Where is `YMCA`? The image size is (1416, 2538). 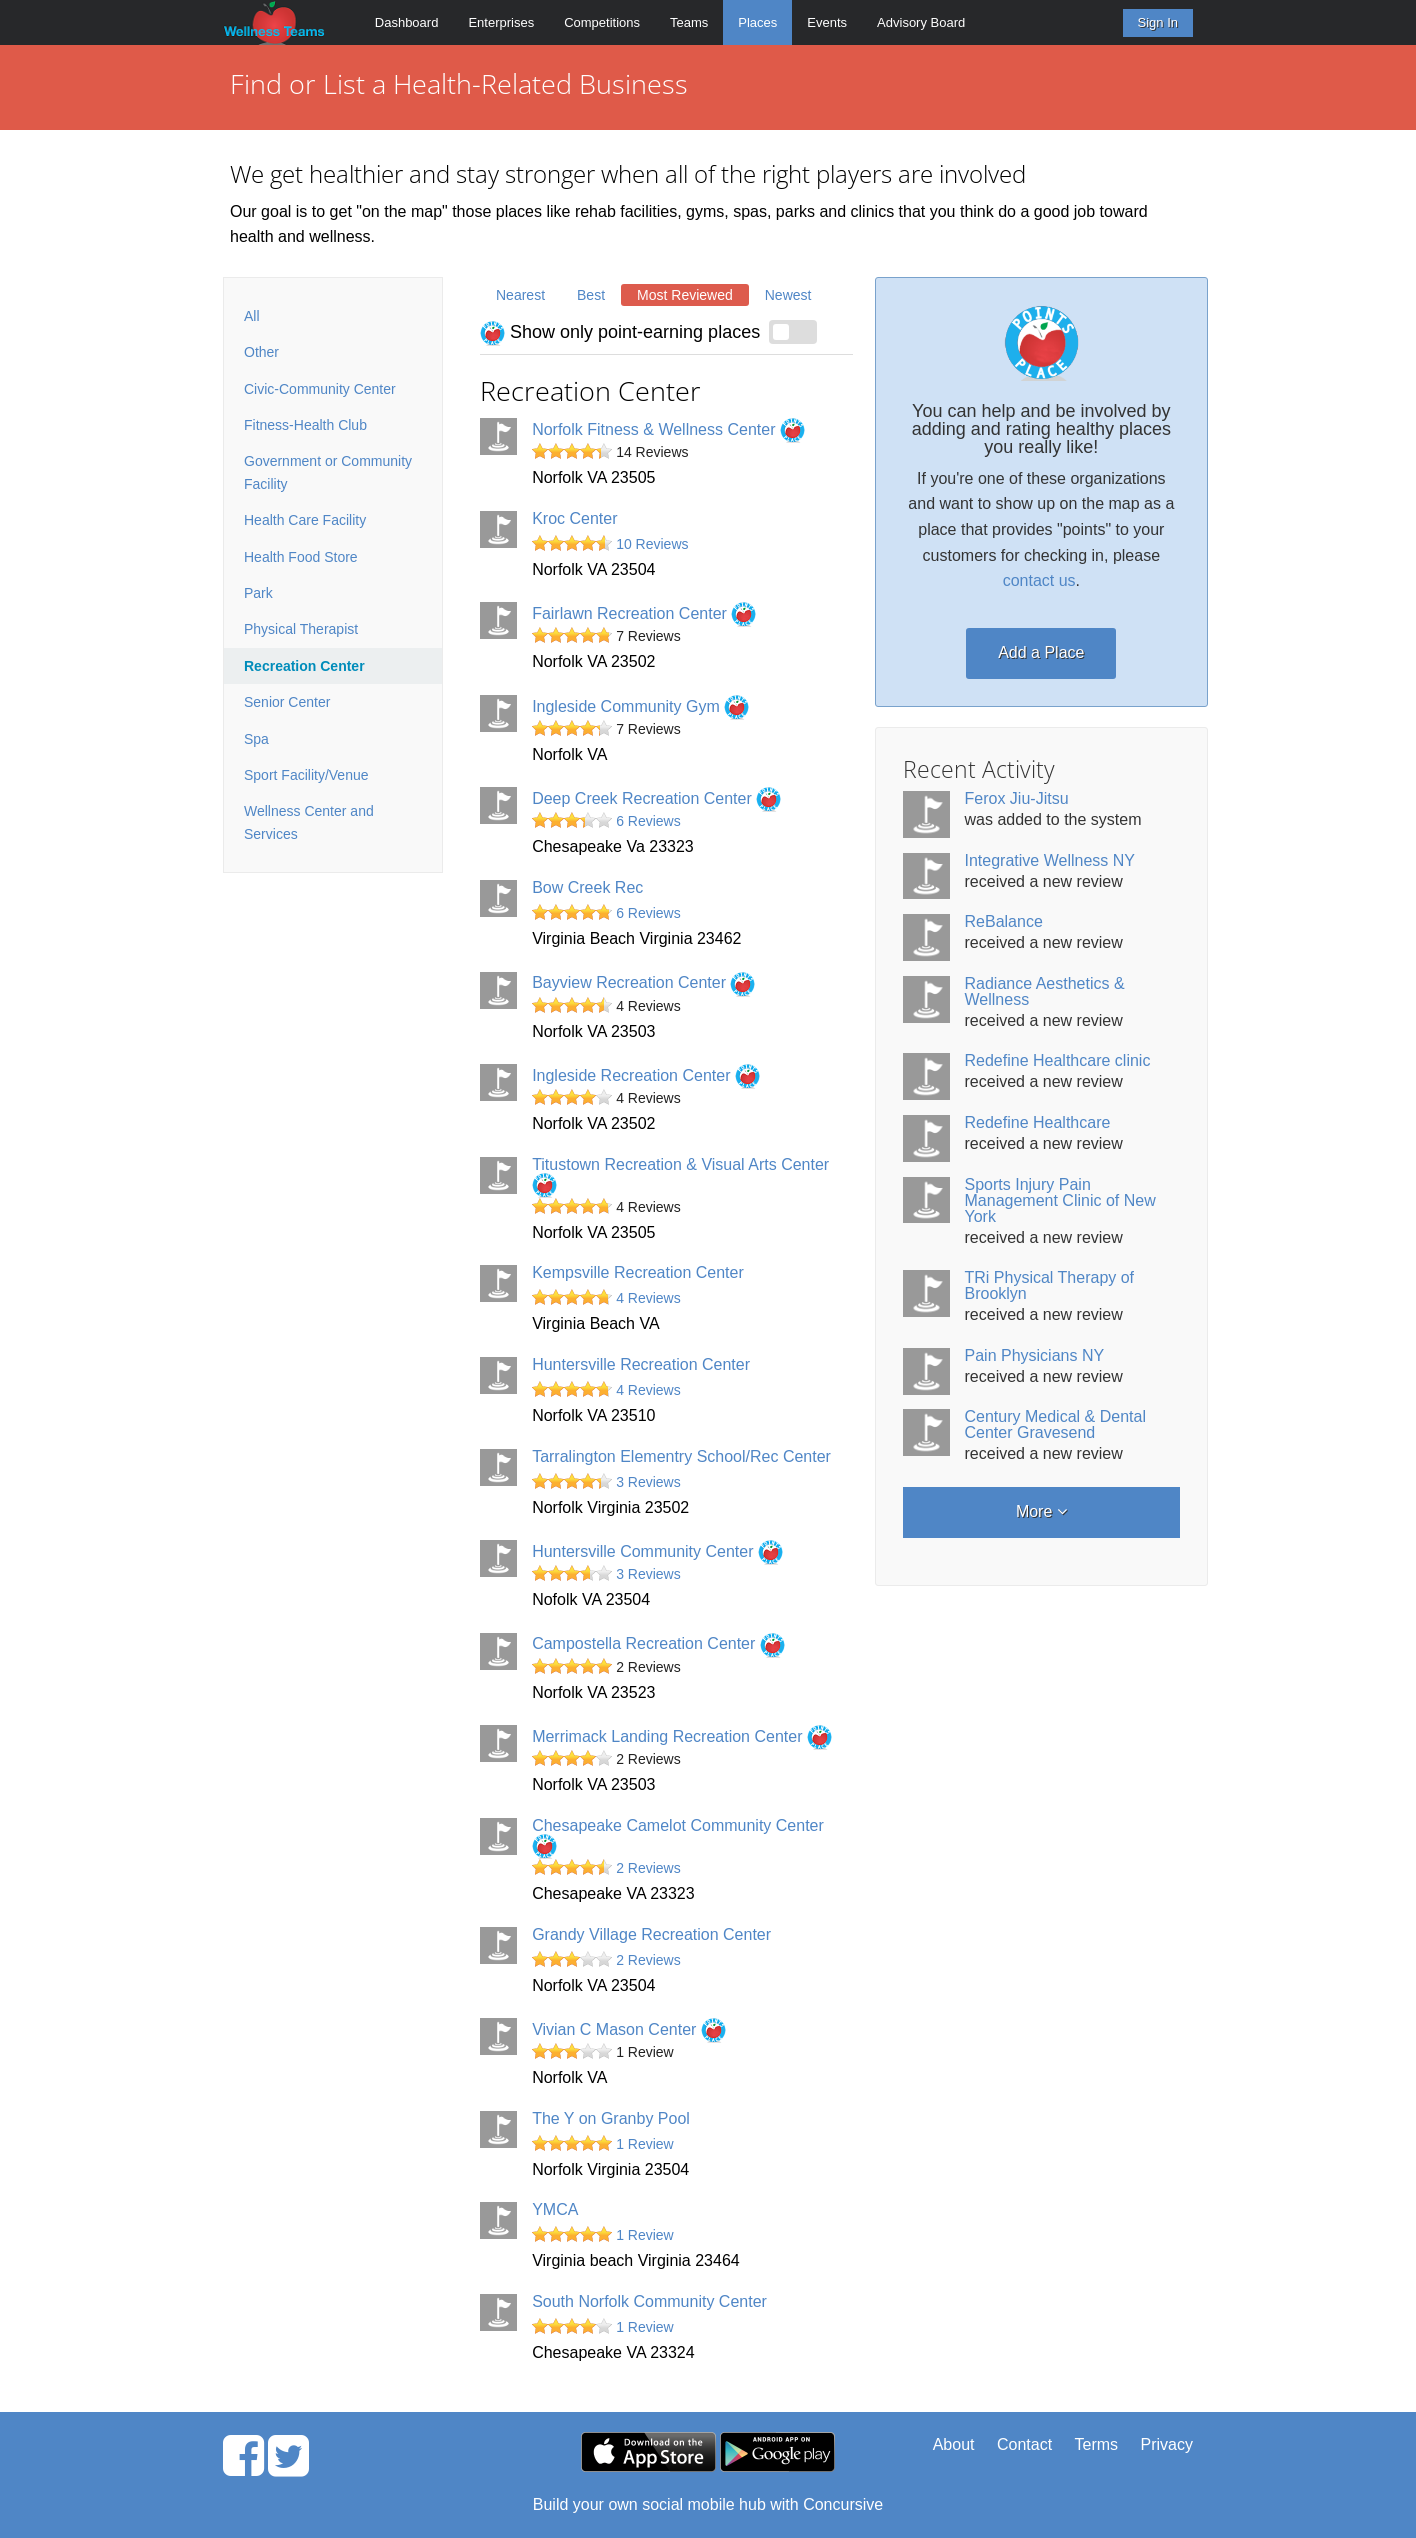
YMCA is located at coordinates (555, 2209).